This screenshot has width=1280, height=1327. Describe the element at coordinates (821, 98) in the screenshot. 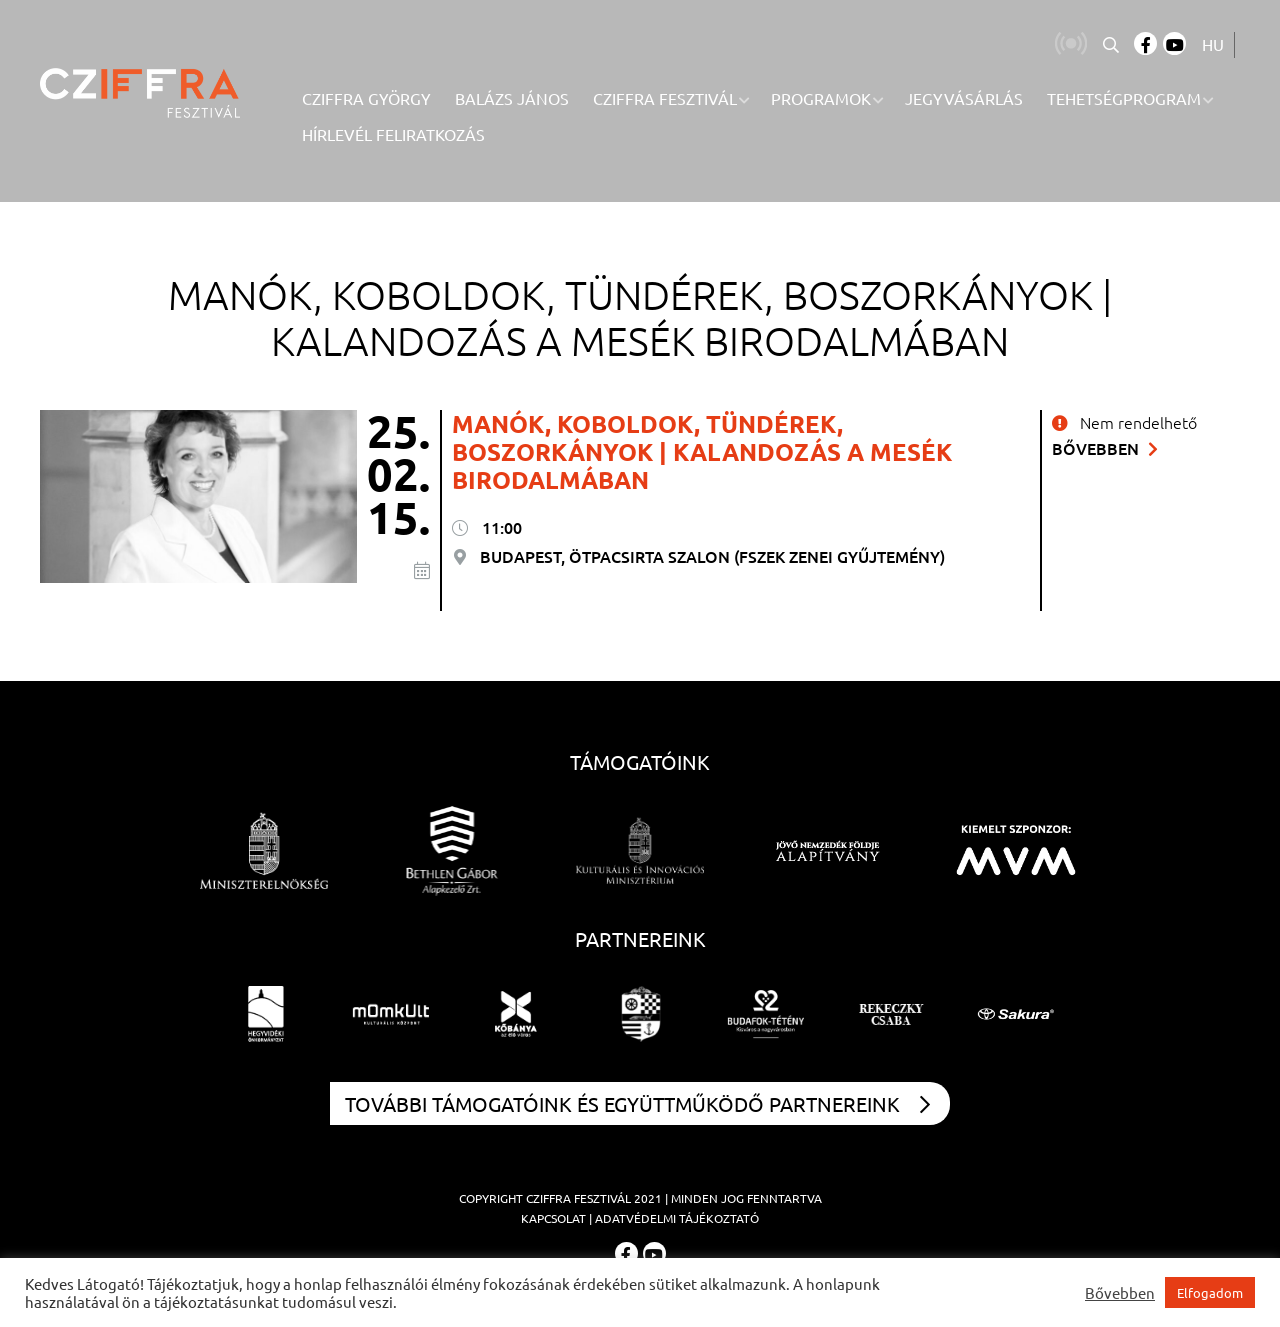

I see `Programok [menuitem]` at that location.